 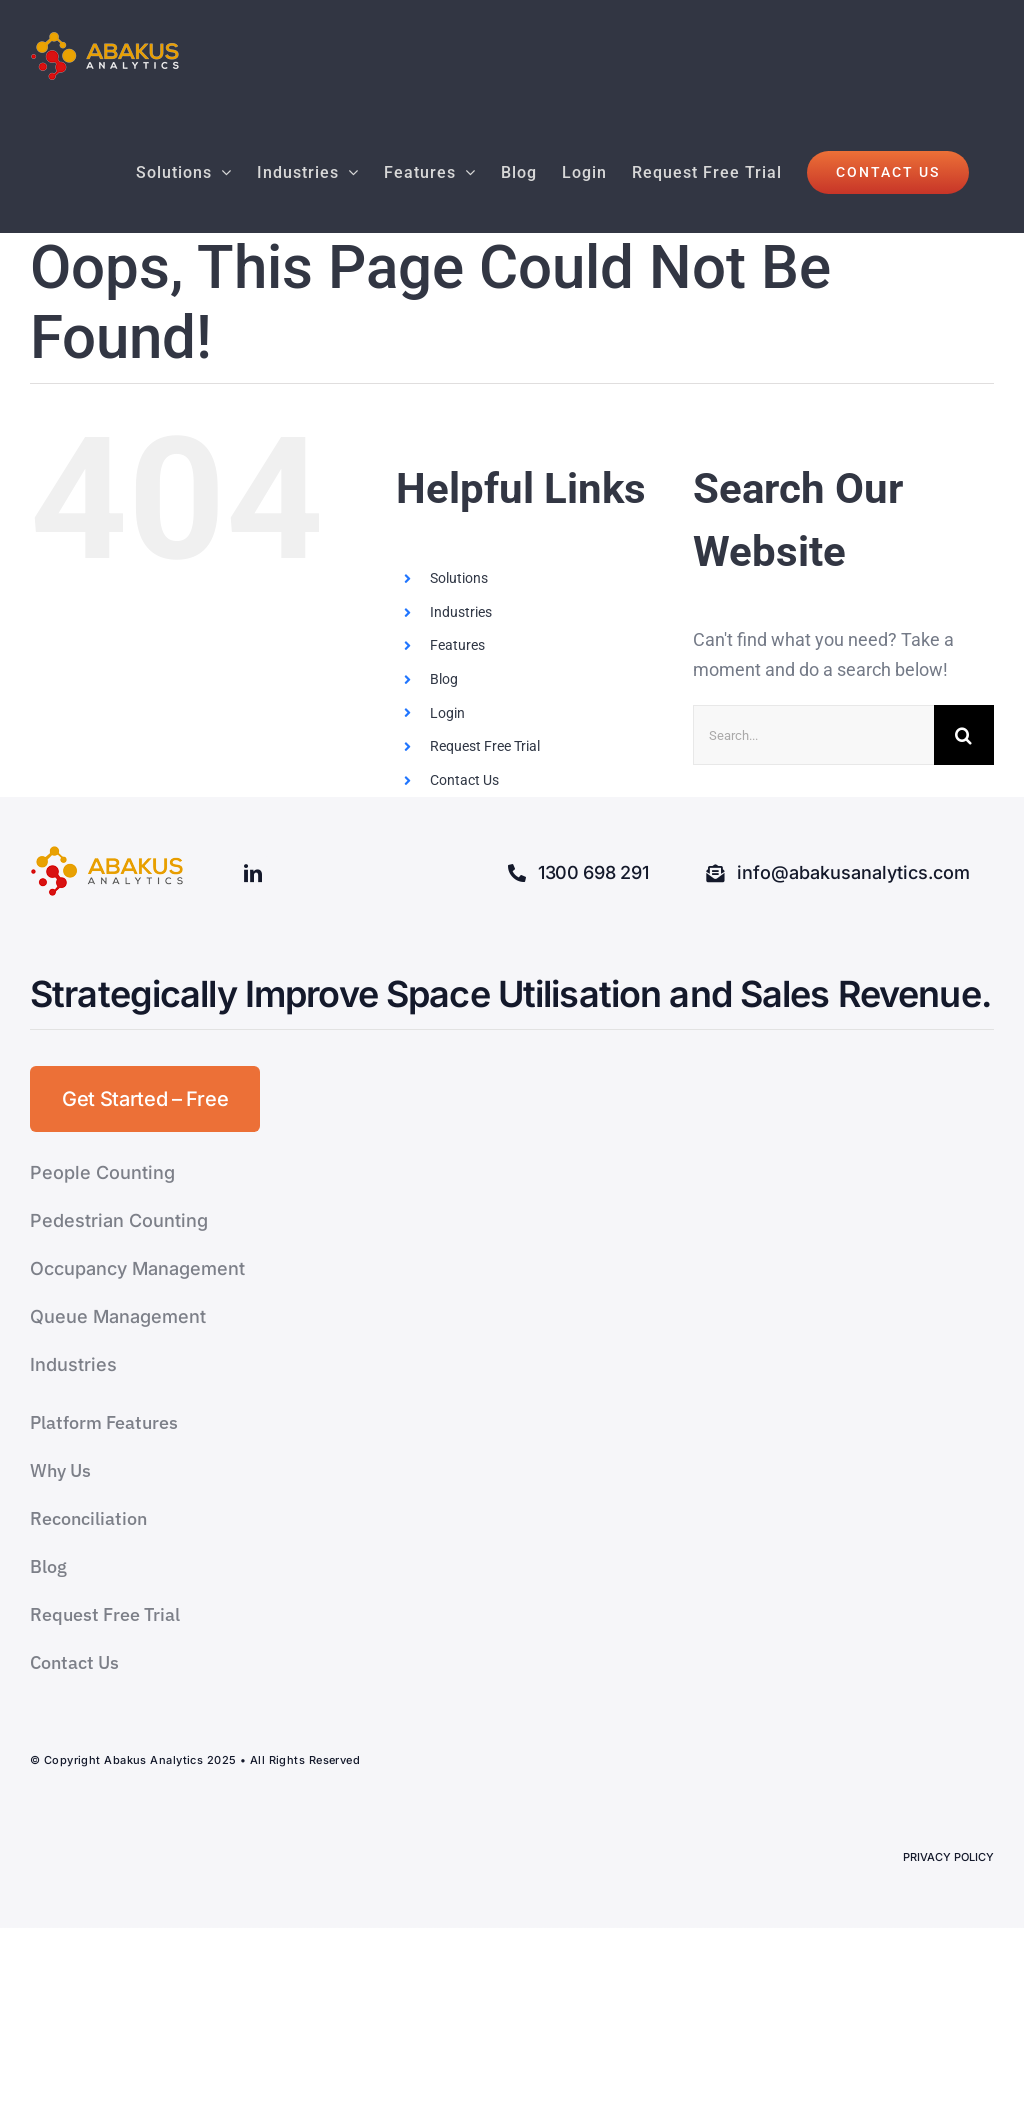 I want to click on Solutions, so click(x=459, y=578).